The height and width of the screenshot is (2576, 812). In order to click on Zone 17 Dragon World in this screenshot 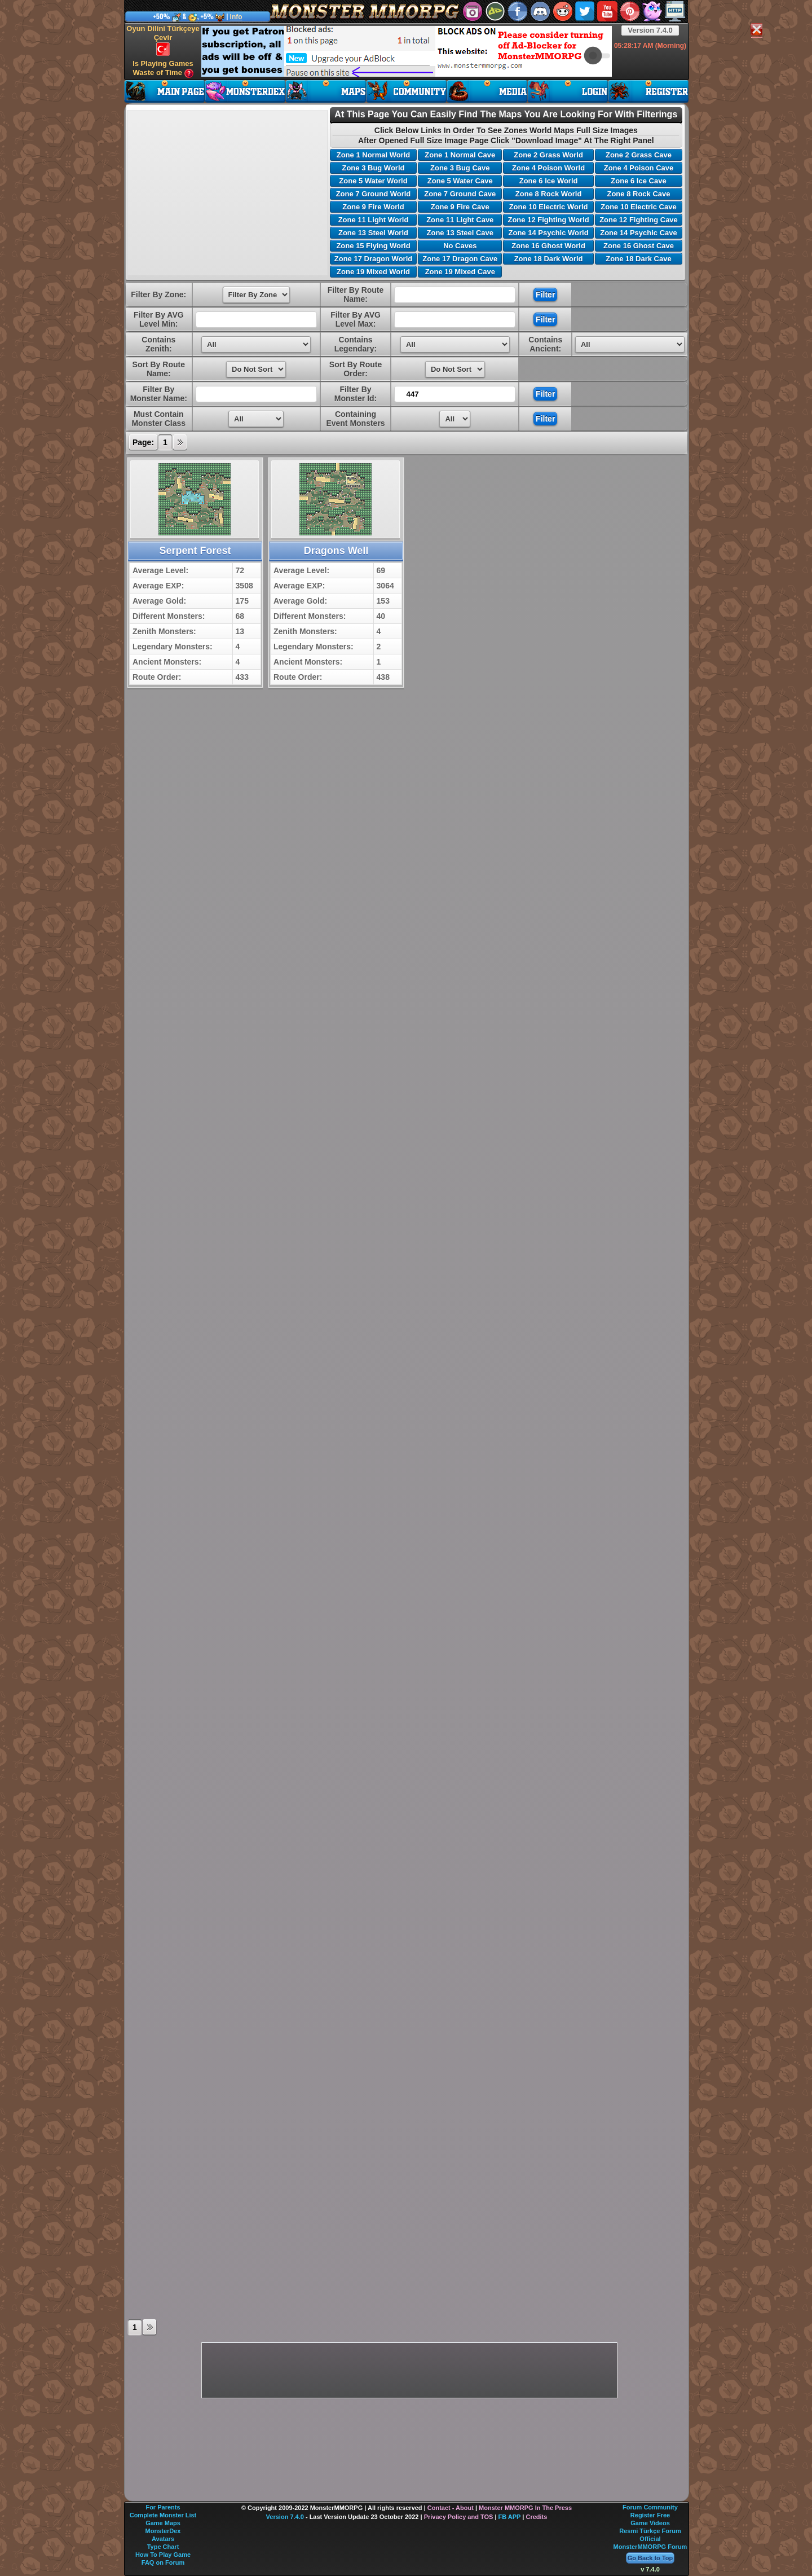, I will do `click(373, 258)`.